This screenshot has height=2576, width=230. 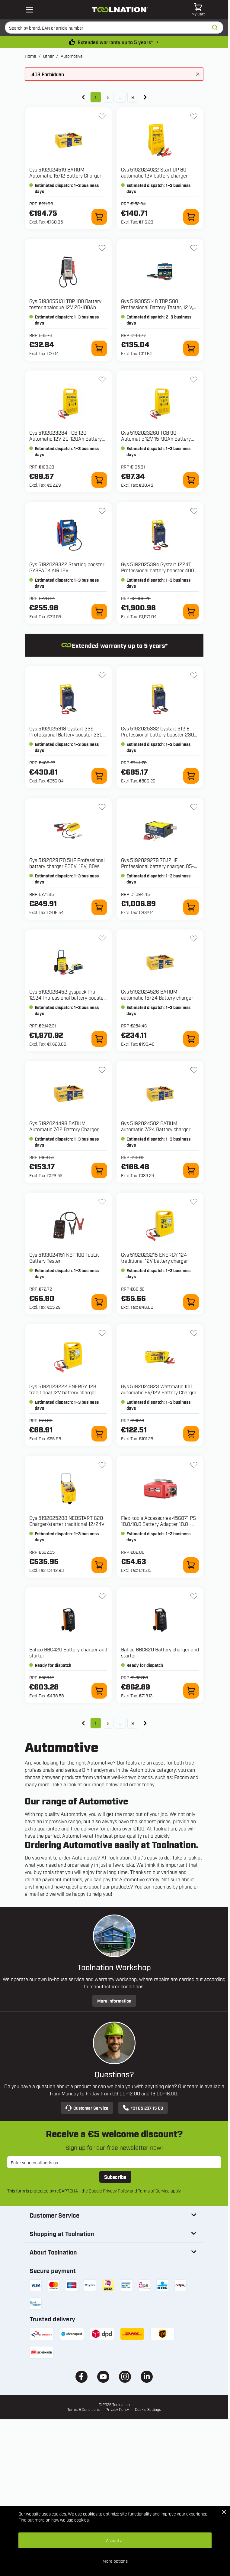 I want to click on [Add to Cart 5192025288 NEOSTART 620 Charger/starter traditional 12/24V], so click(x=99, y=1565).